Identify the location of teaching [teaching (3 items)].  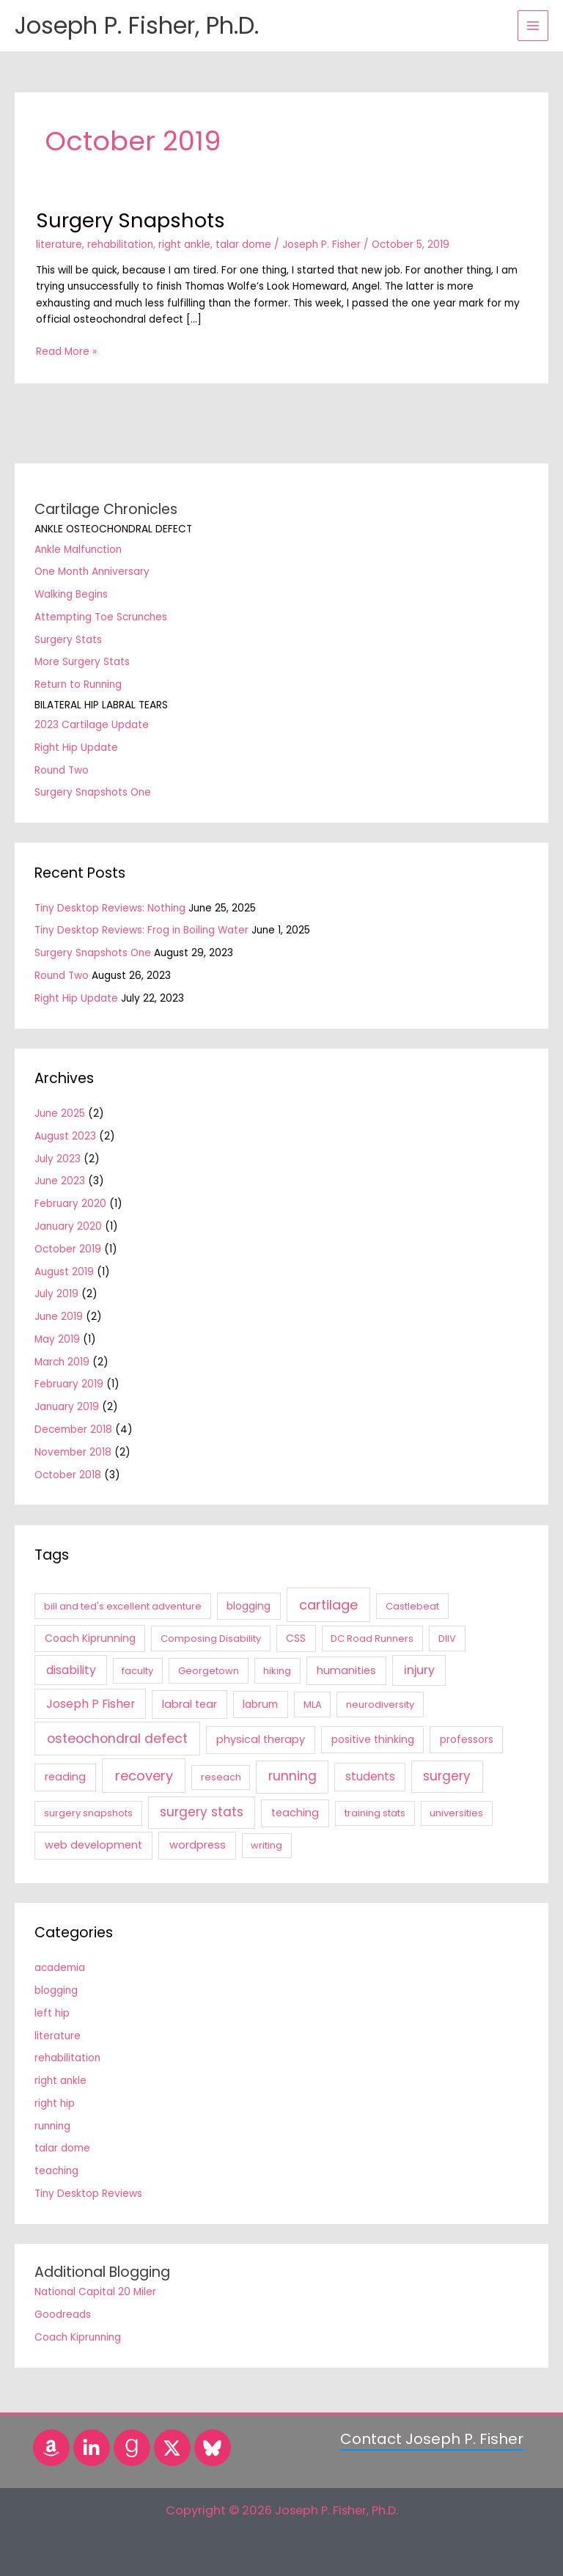
(295, 1812).